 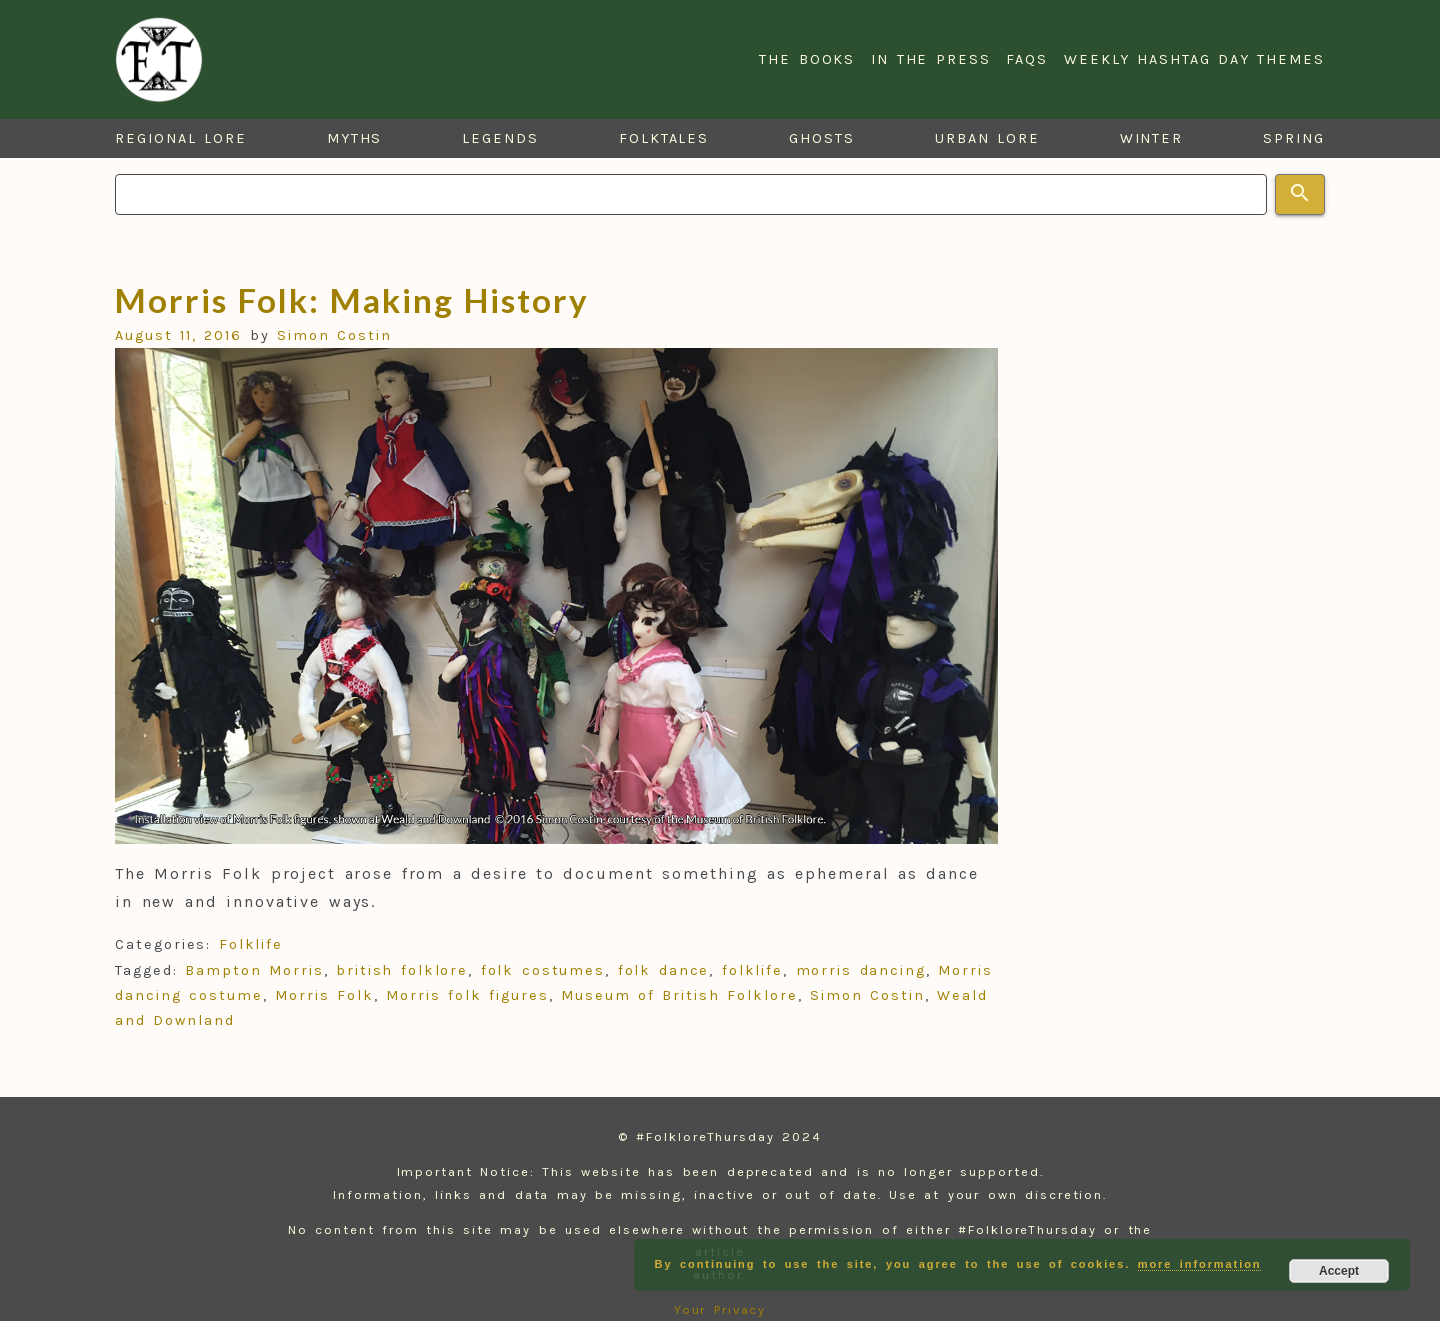 I want to click on The Books, so click(x=807, y=59).